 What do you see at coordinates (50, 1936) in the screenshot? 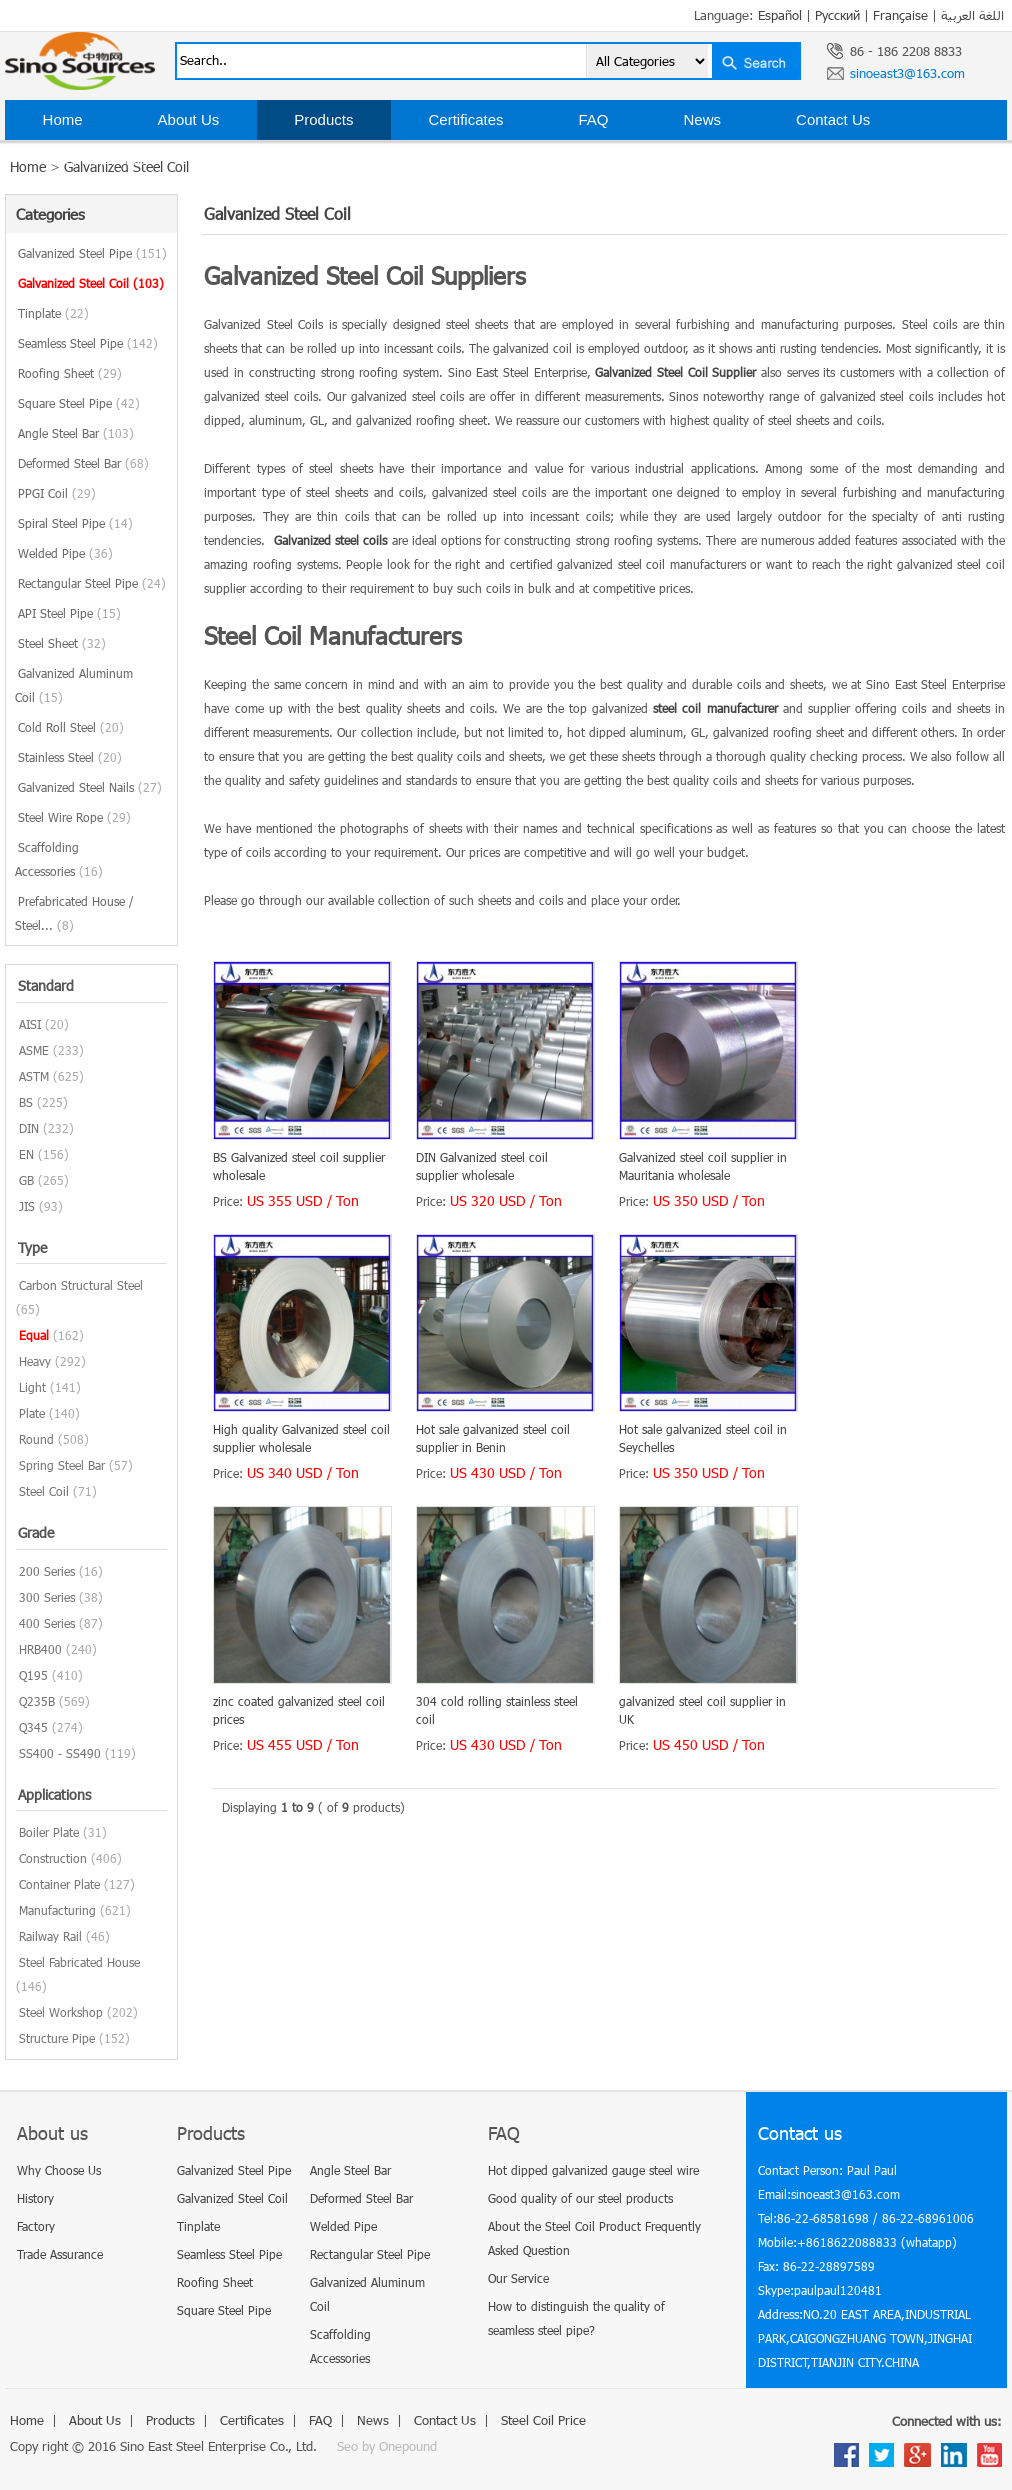
I see `Railway Rail` at bounding box center [50, 1936].